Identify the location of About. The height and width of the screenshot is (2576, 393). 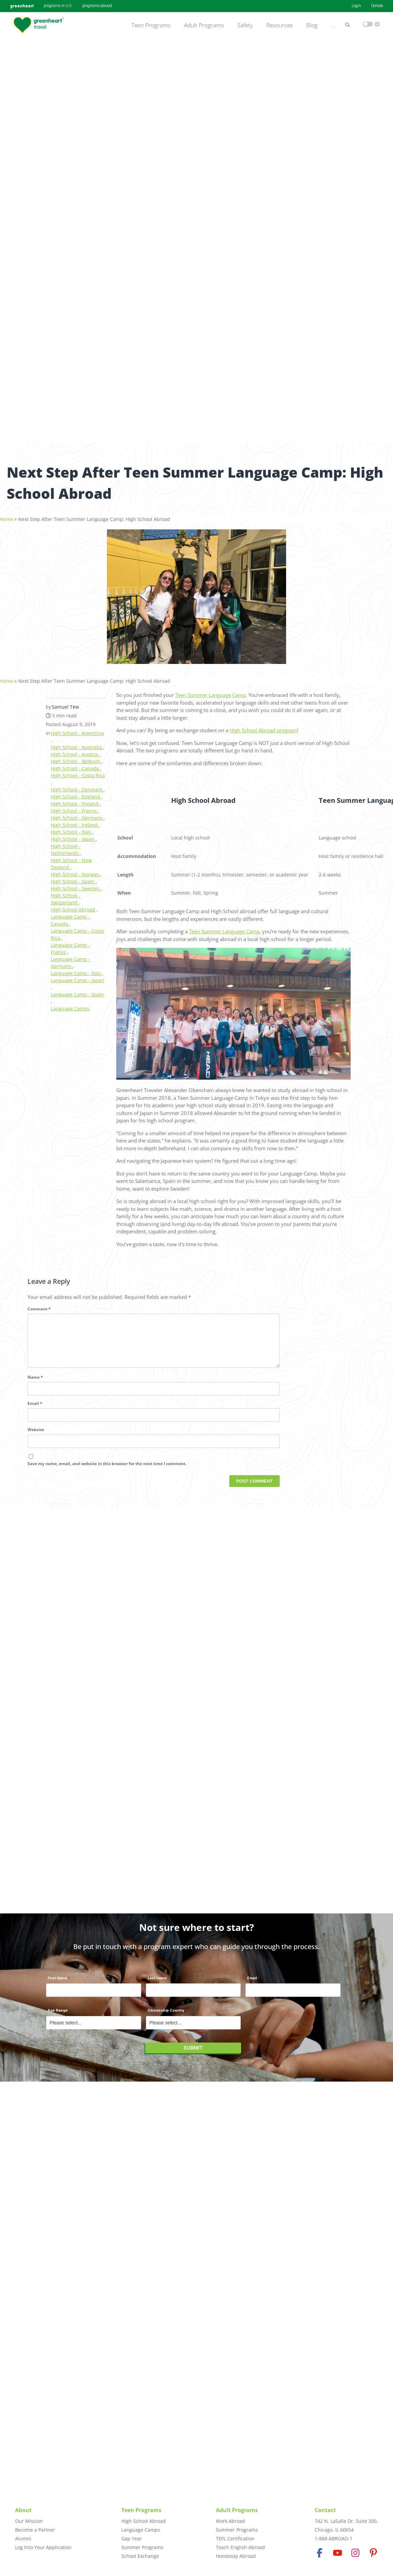
(23, 2510).